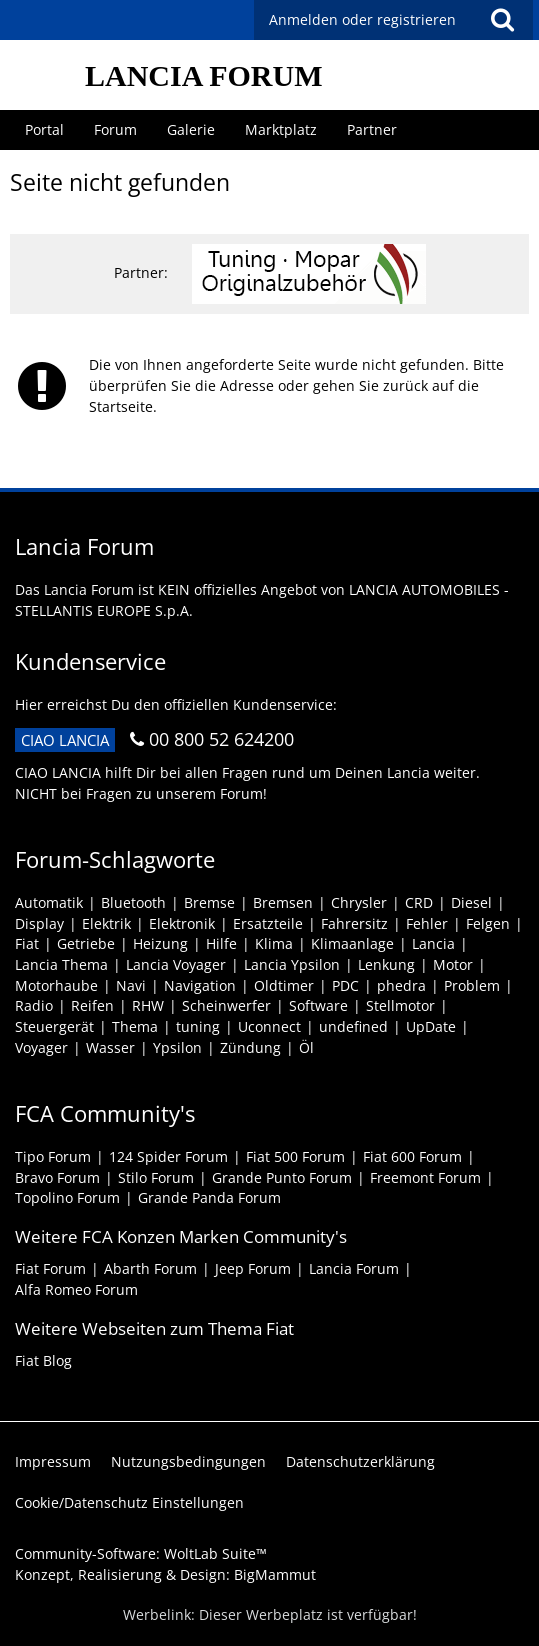 Image resolution: width=539 pixels, height=1646 pixels. I want to click on Lancia, so click(433, 943).